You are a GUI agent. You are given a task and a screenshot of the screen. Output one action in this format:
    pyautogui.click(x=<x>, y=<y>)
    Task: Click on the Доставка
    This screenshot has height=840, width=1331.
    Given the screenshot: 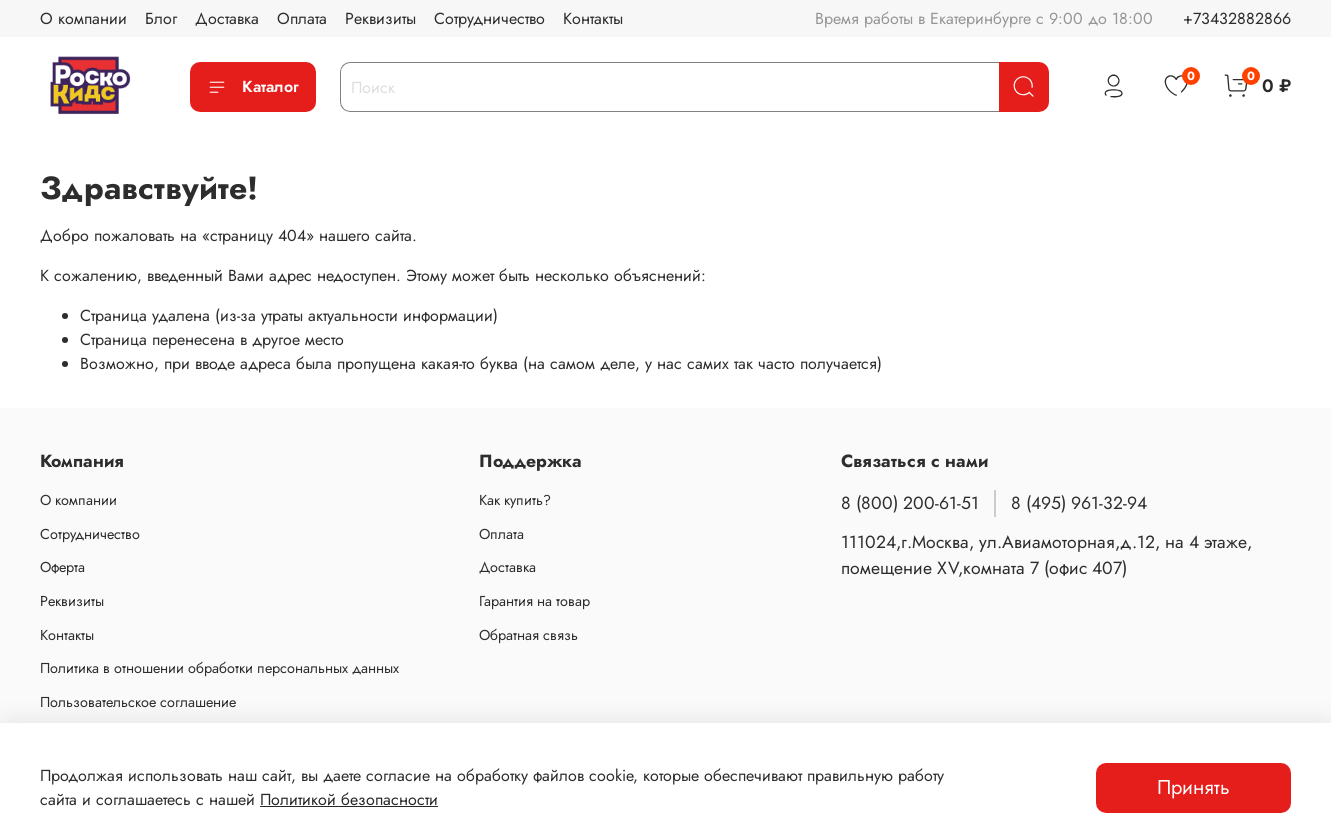 What is the action you would take?
    pyautogui.click(x=227, y=18)
    